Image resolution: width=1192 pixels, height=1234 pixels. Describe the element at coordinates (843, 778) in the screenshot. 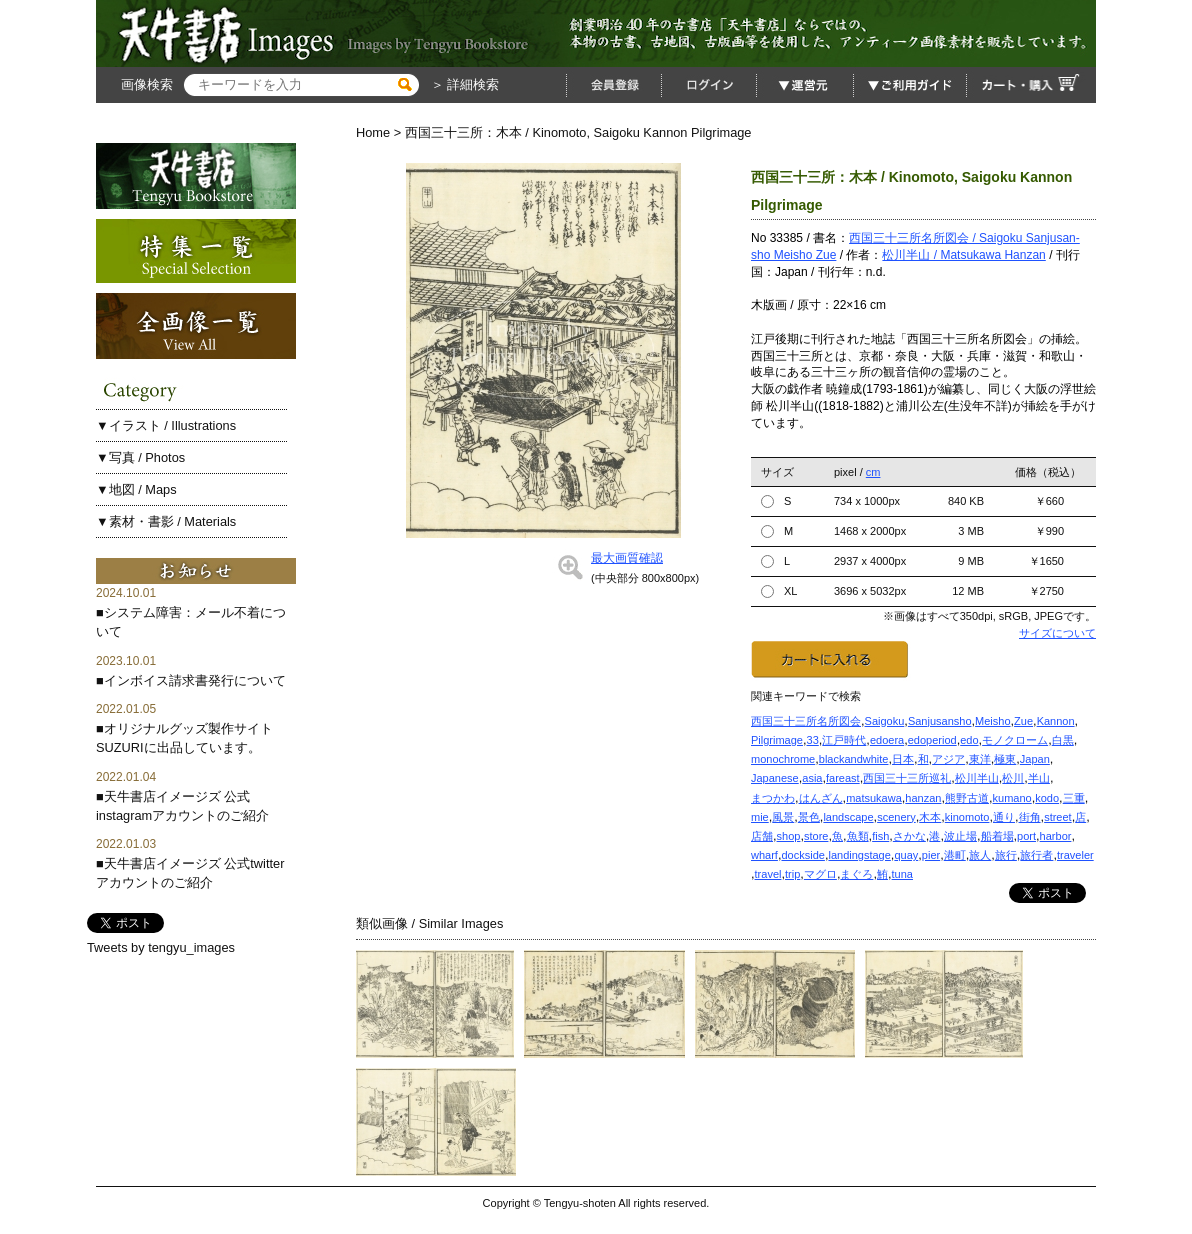

I see `fareast` at that location.